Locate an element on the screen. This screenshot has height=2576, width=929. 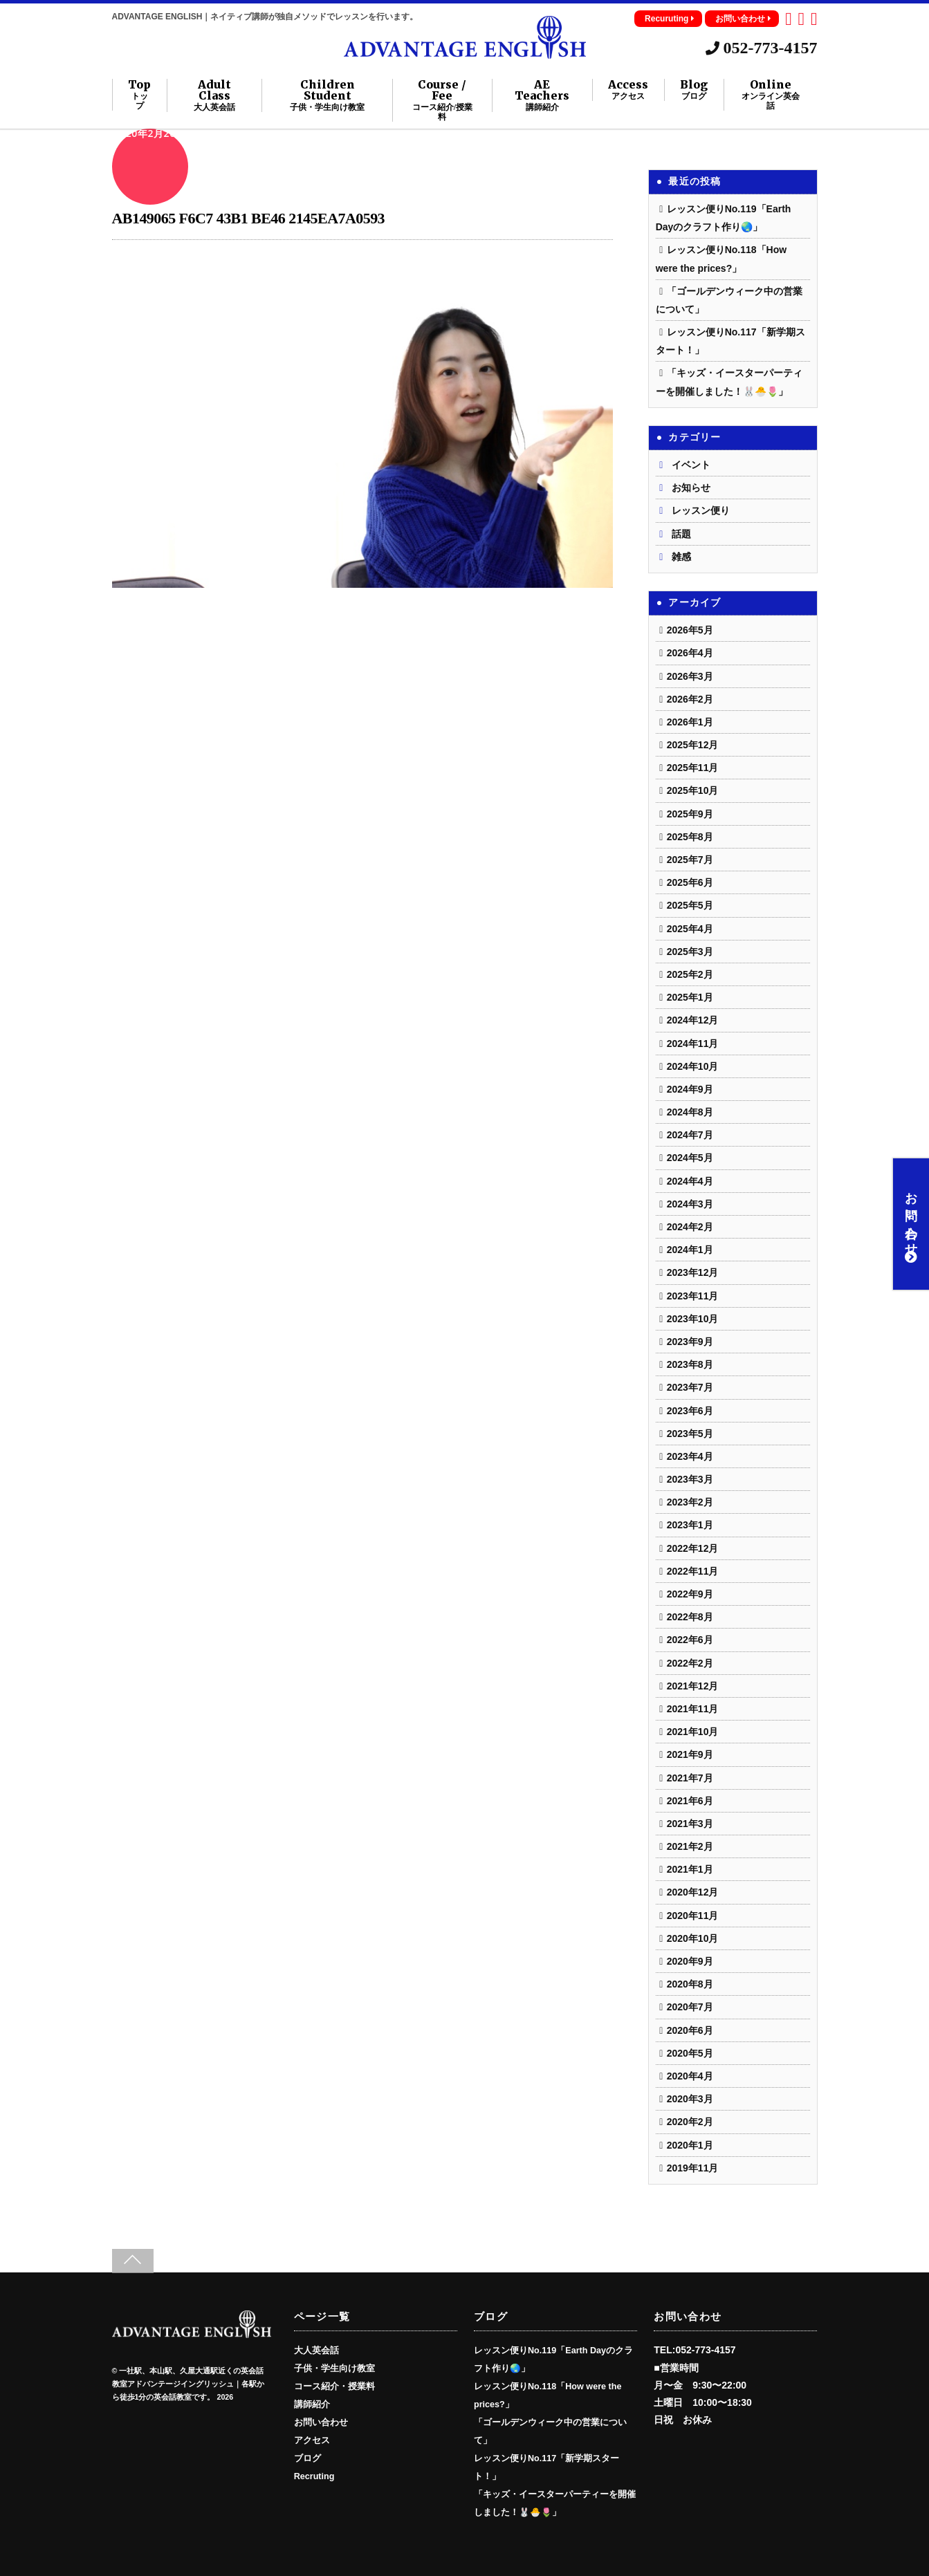
2022年9月 is located at coordinates (690, 1594).